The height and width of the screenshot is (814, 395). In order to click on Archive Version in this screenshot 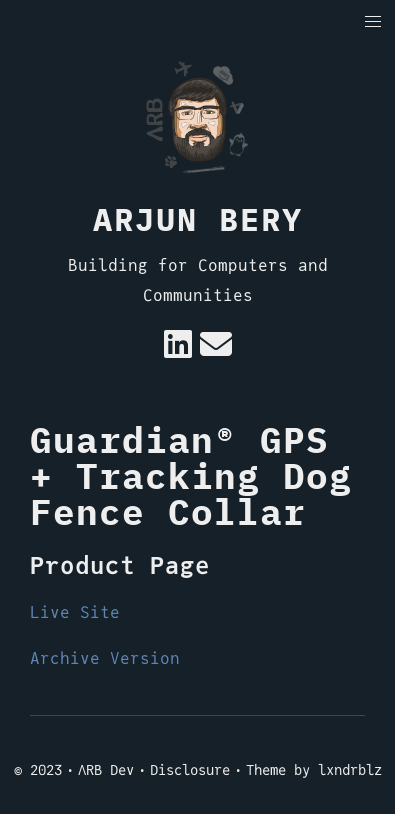, I will do `click(105, 658)`.